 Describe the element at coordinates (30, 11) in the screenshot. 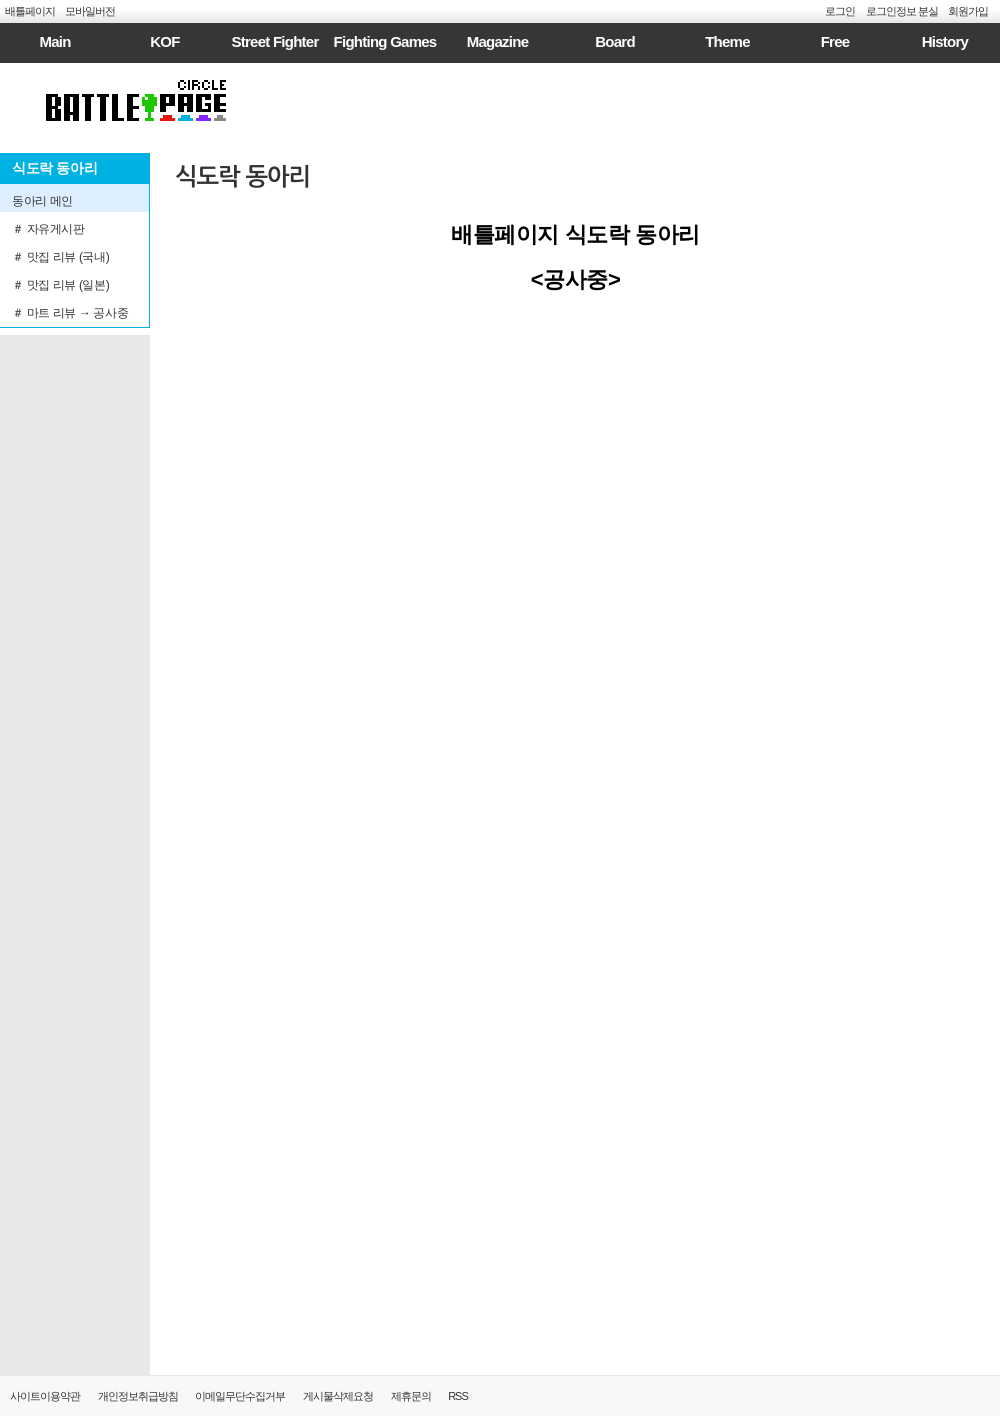

I see `배틀페이지` at that location.